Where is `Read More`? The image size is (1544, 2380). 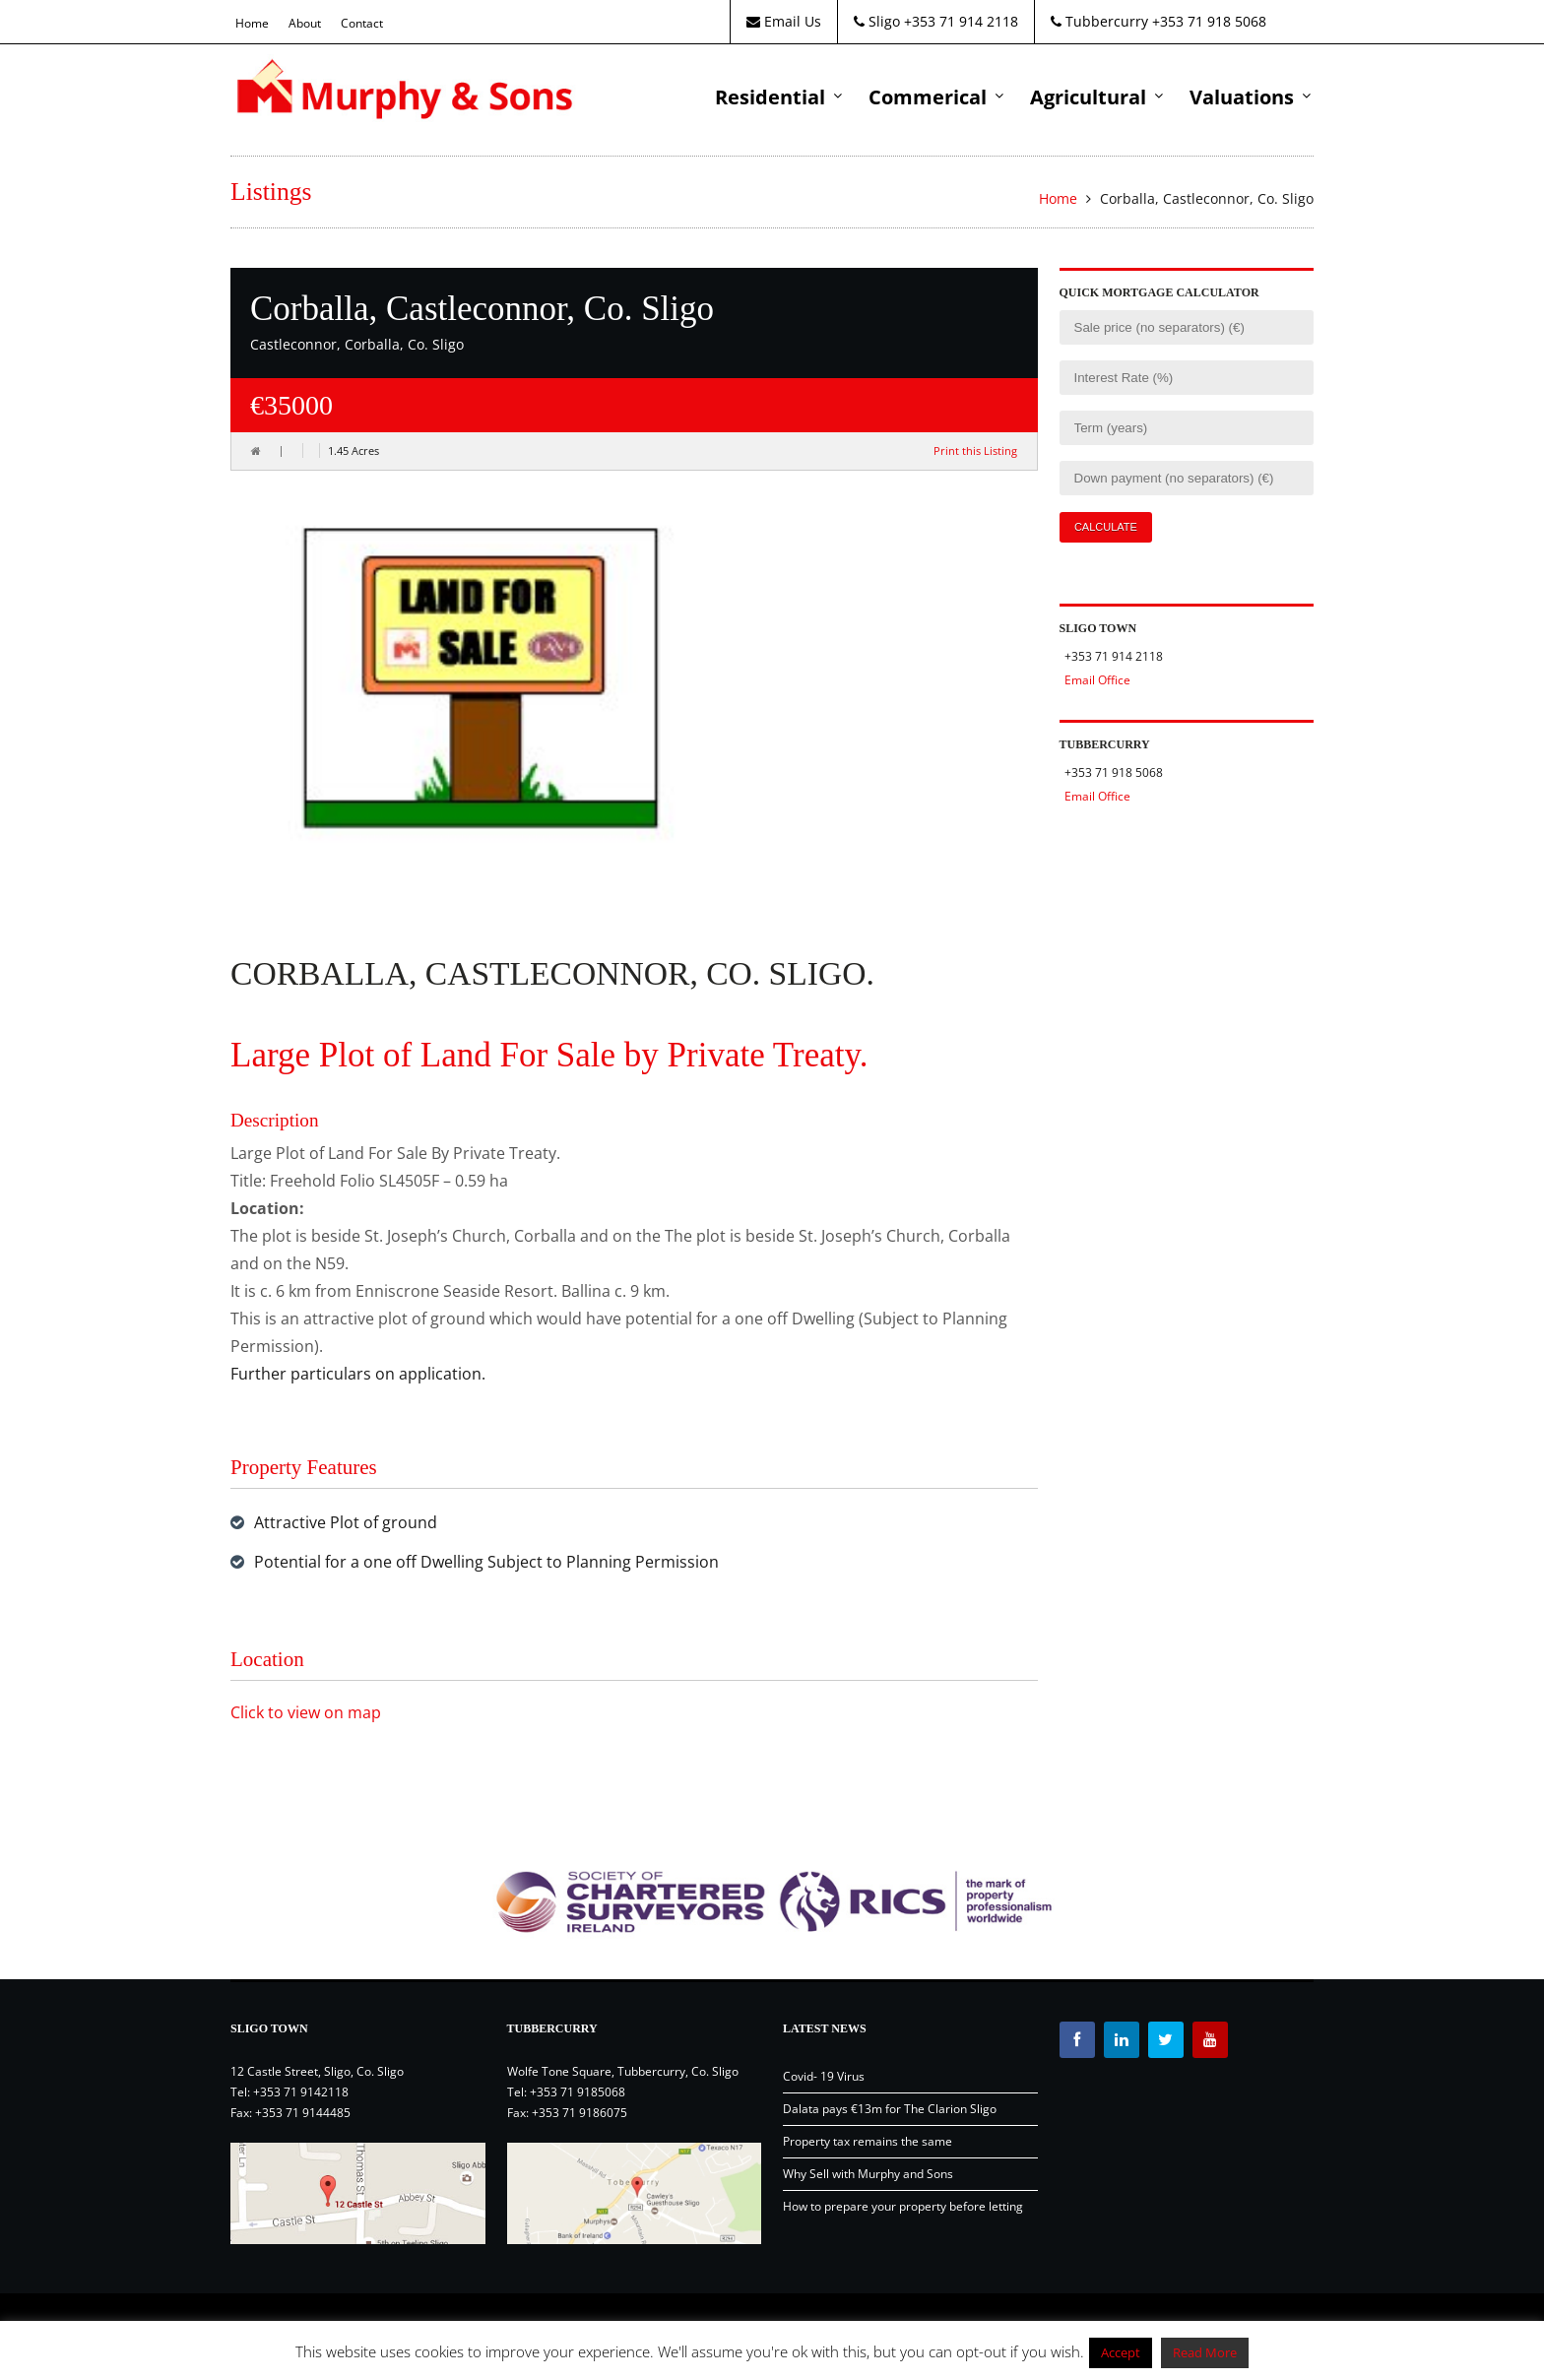
Read More is located at coordinates (1205, 2352).